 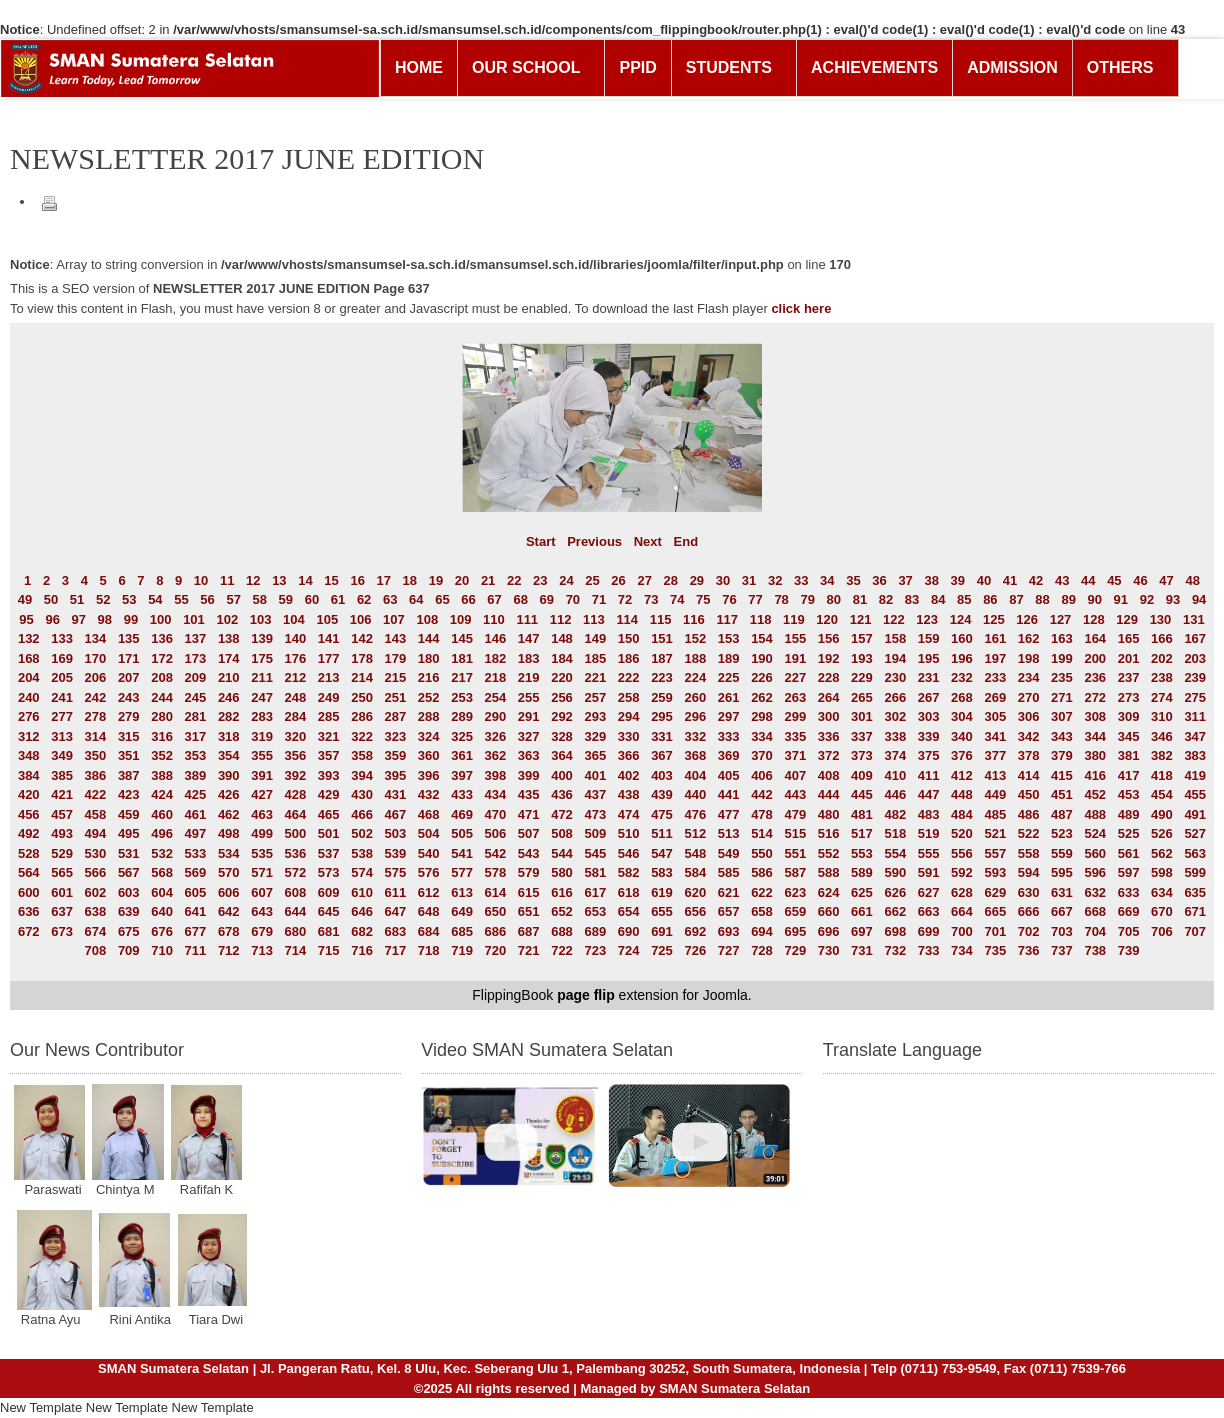 I want to click on 30, so click(x=723, y=580).